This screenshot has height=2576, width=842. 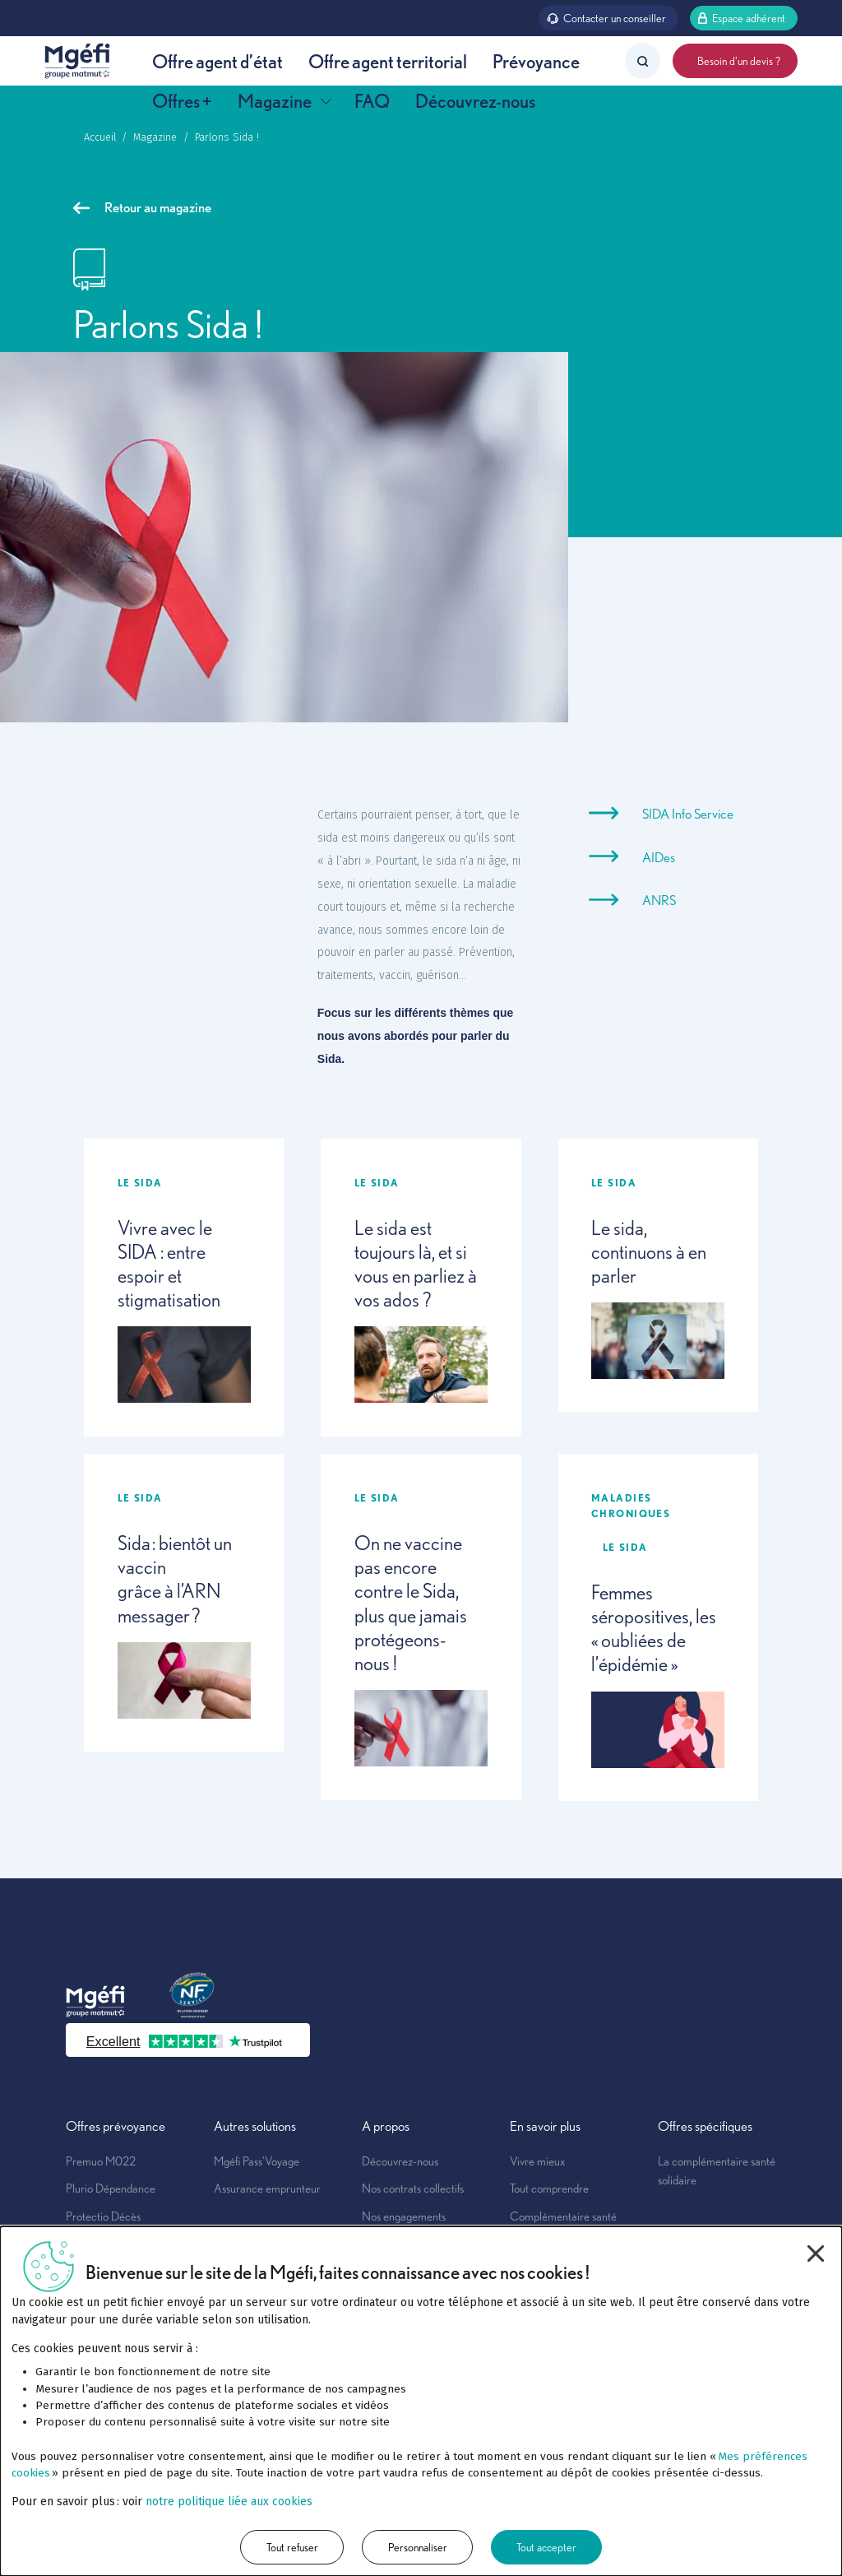 What do you see at coordinates (284, 101) in the screenshot?
I see `Magazine` at bounding box center [284, 101].